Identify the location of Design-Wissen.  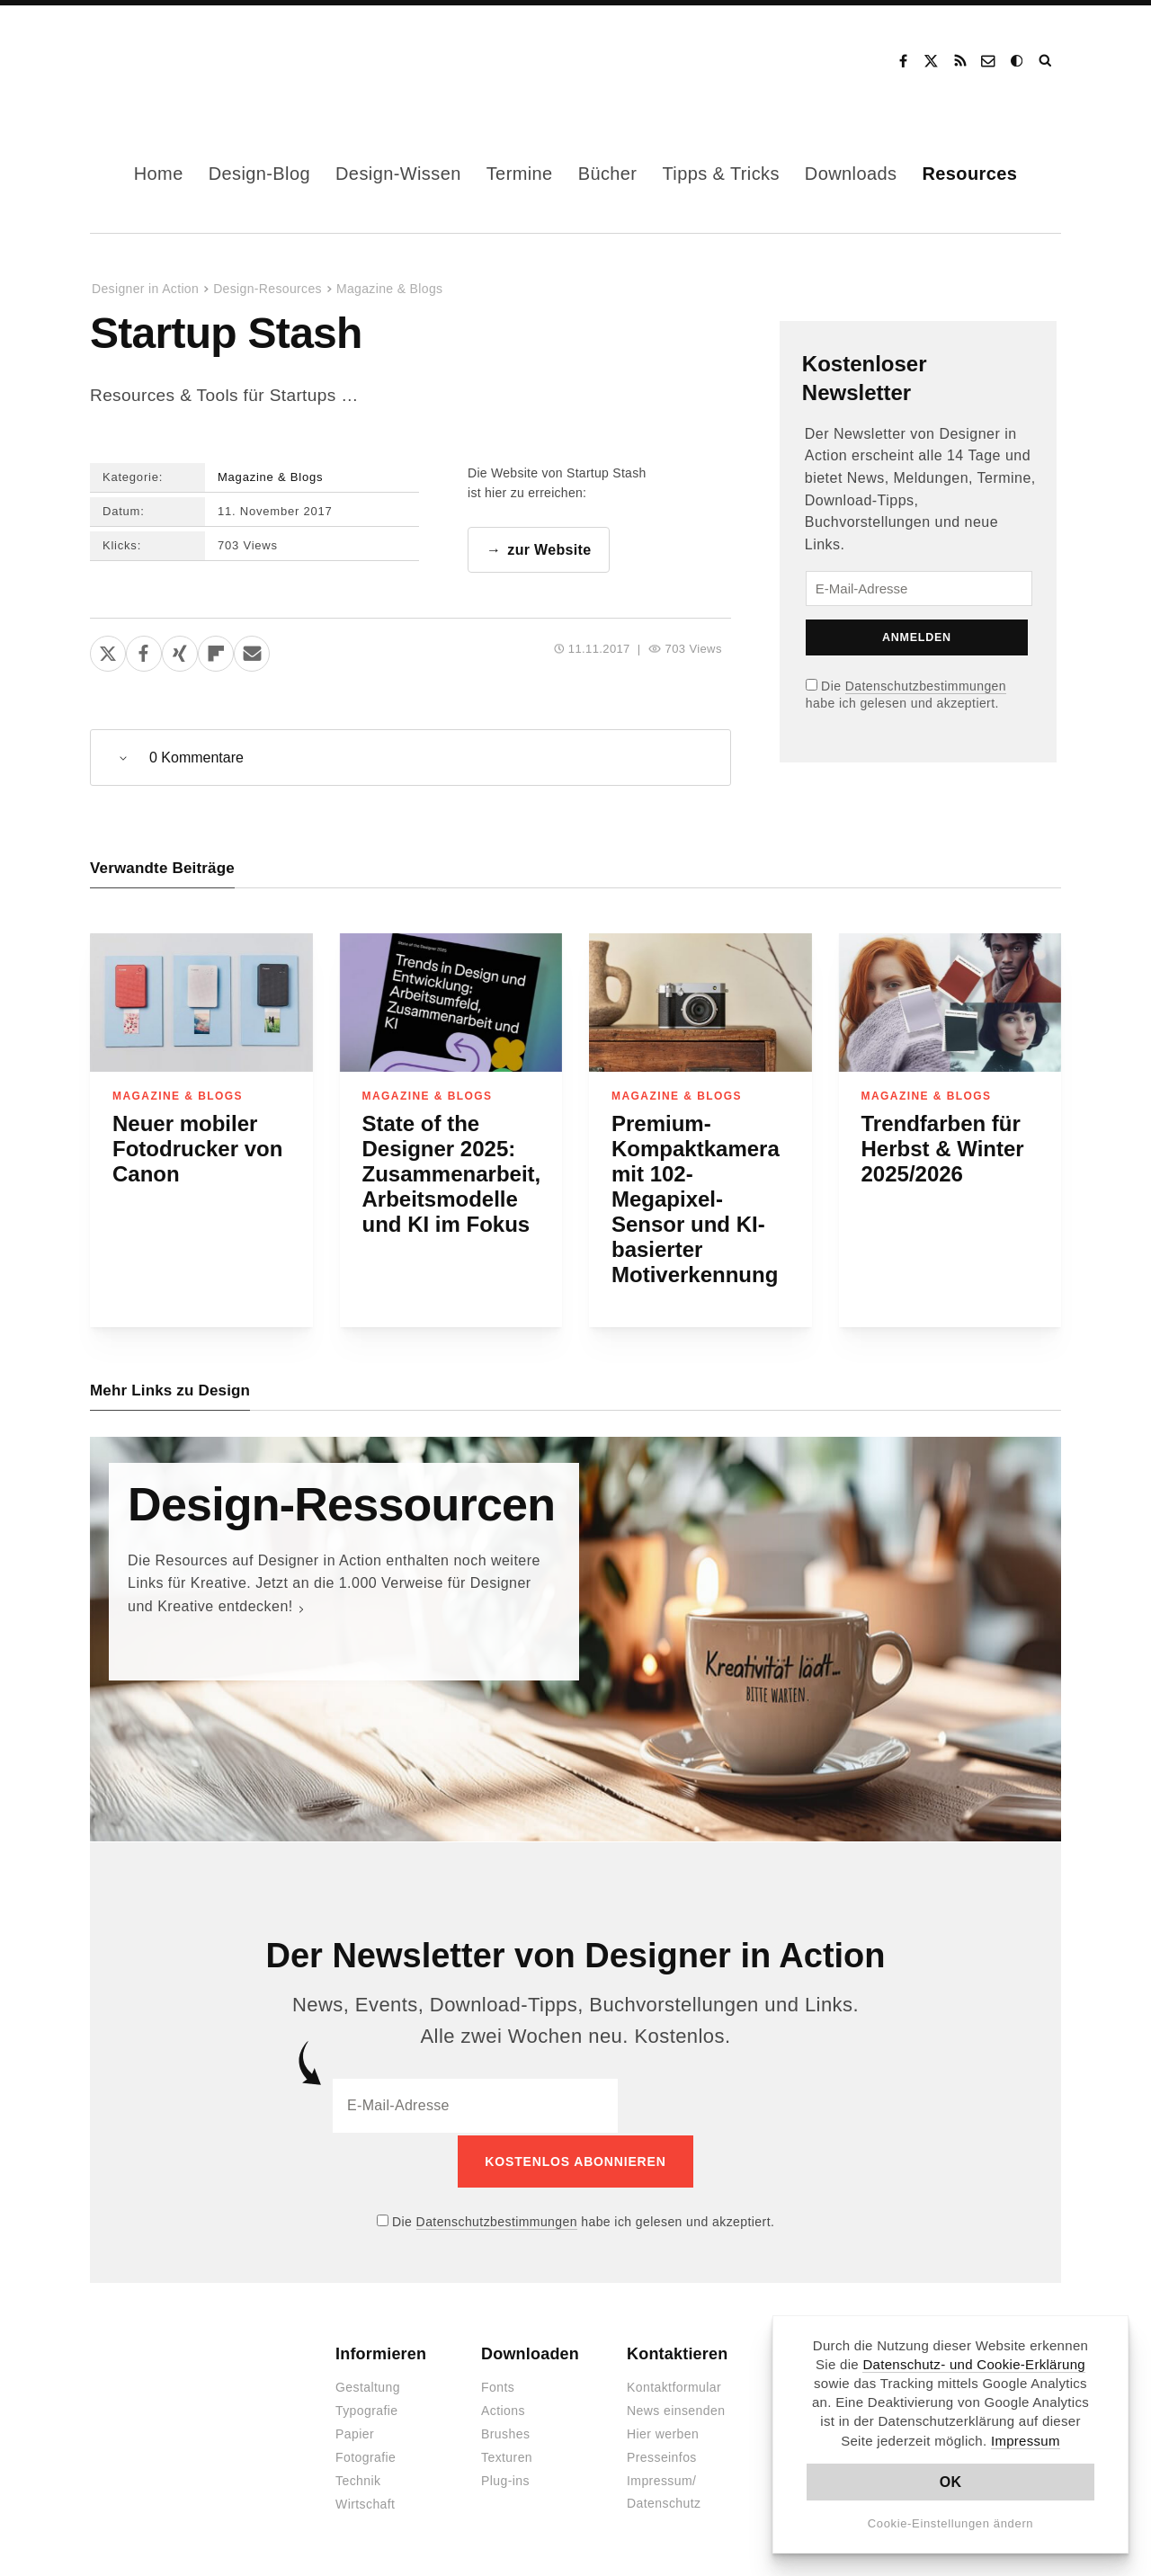
(398, 173).